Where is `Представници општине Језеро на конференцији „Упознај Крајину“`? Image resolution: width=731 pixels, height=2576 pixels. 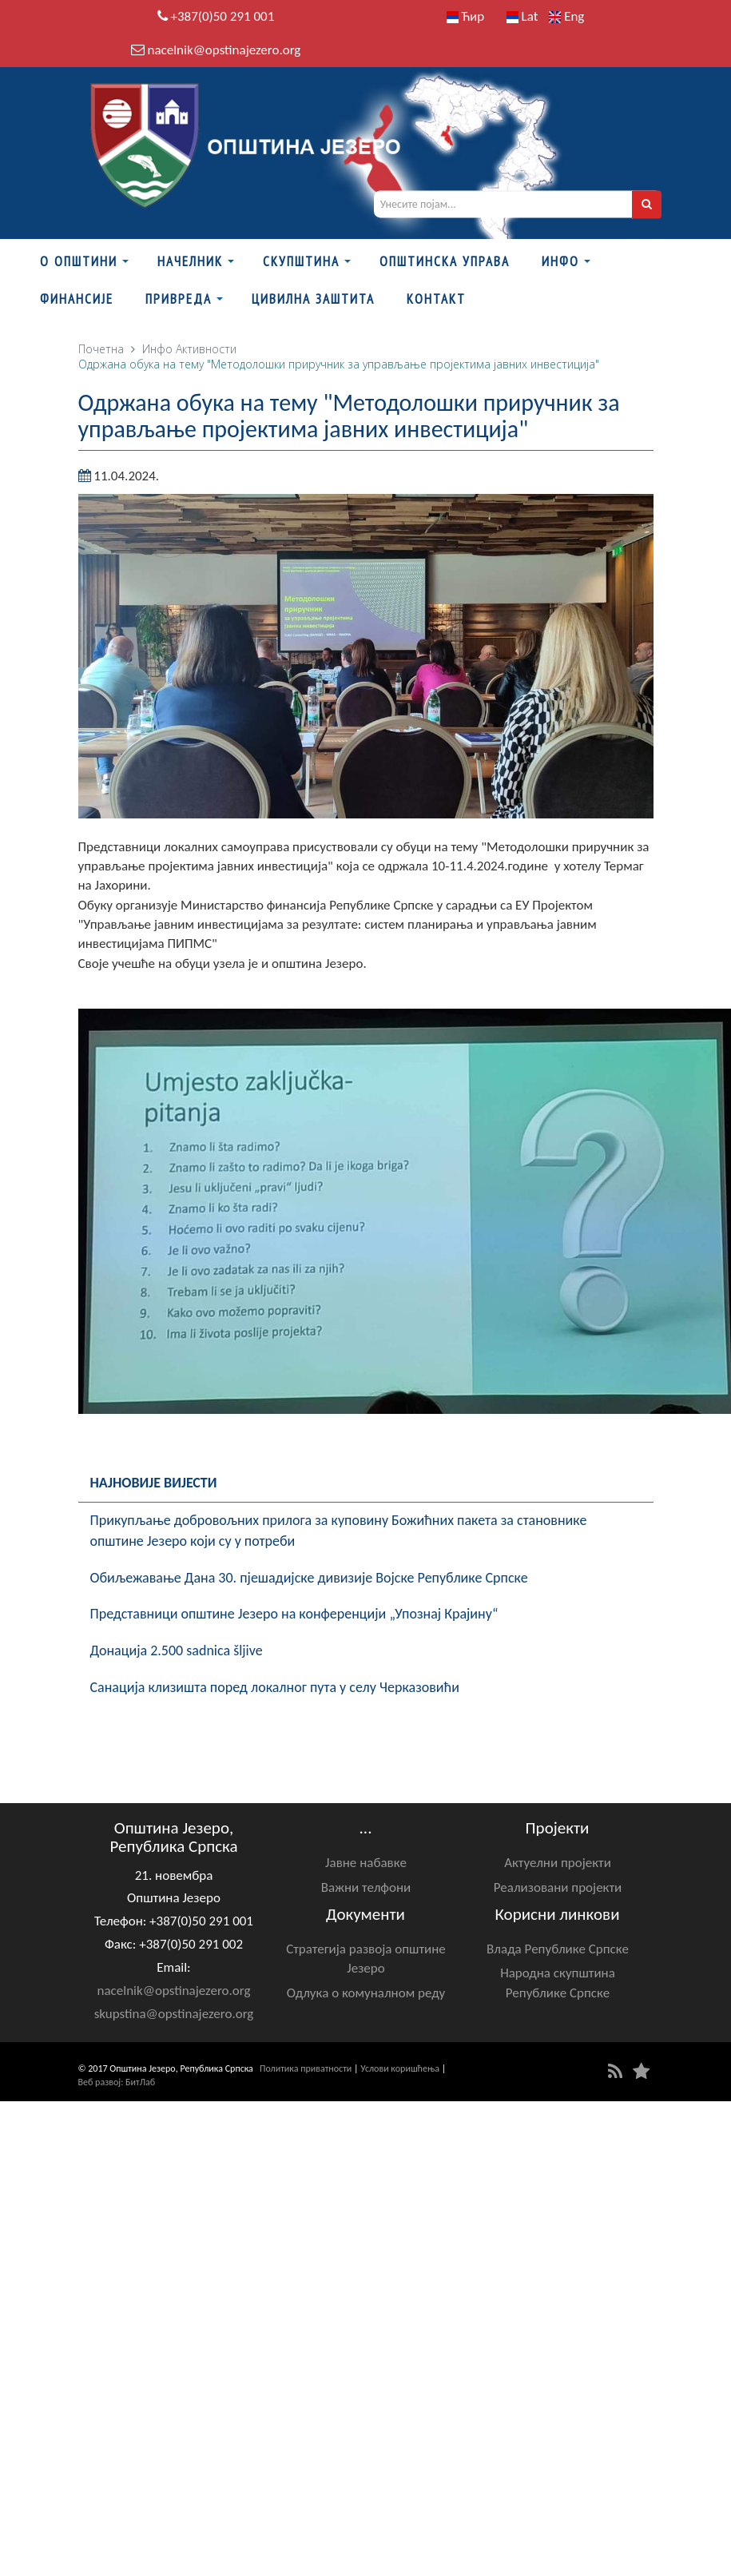
Представници општине Језеро на конференцији „Упознај Крајину“ is located at coordinates (294, 1613).